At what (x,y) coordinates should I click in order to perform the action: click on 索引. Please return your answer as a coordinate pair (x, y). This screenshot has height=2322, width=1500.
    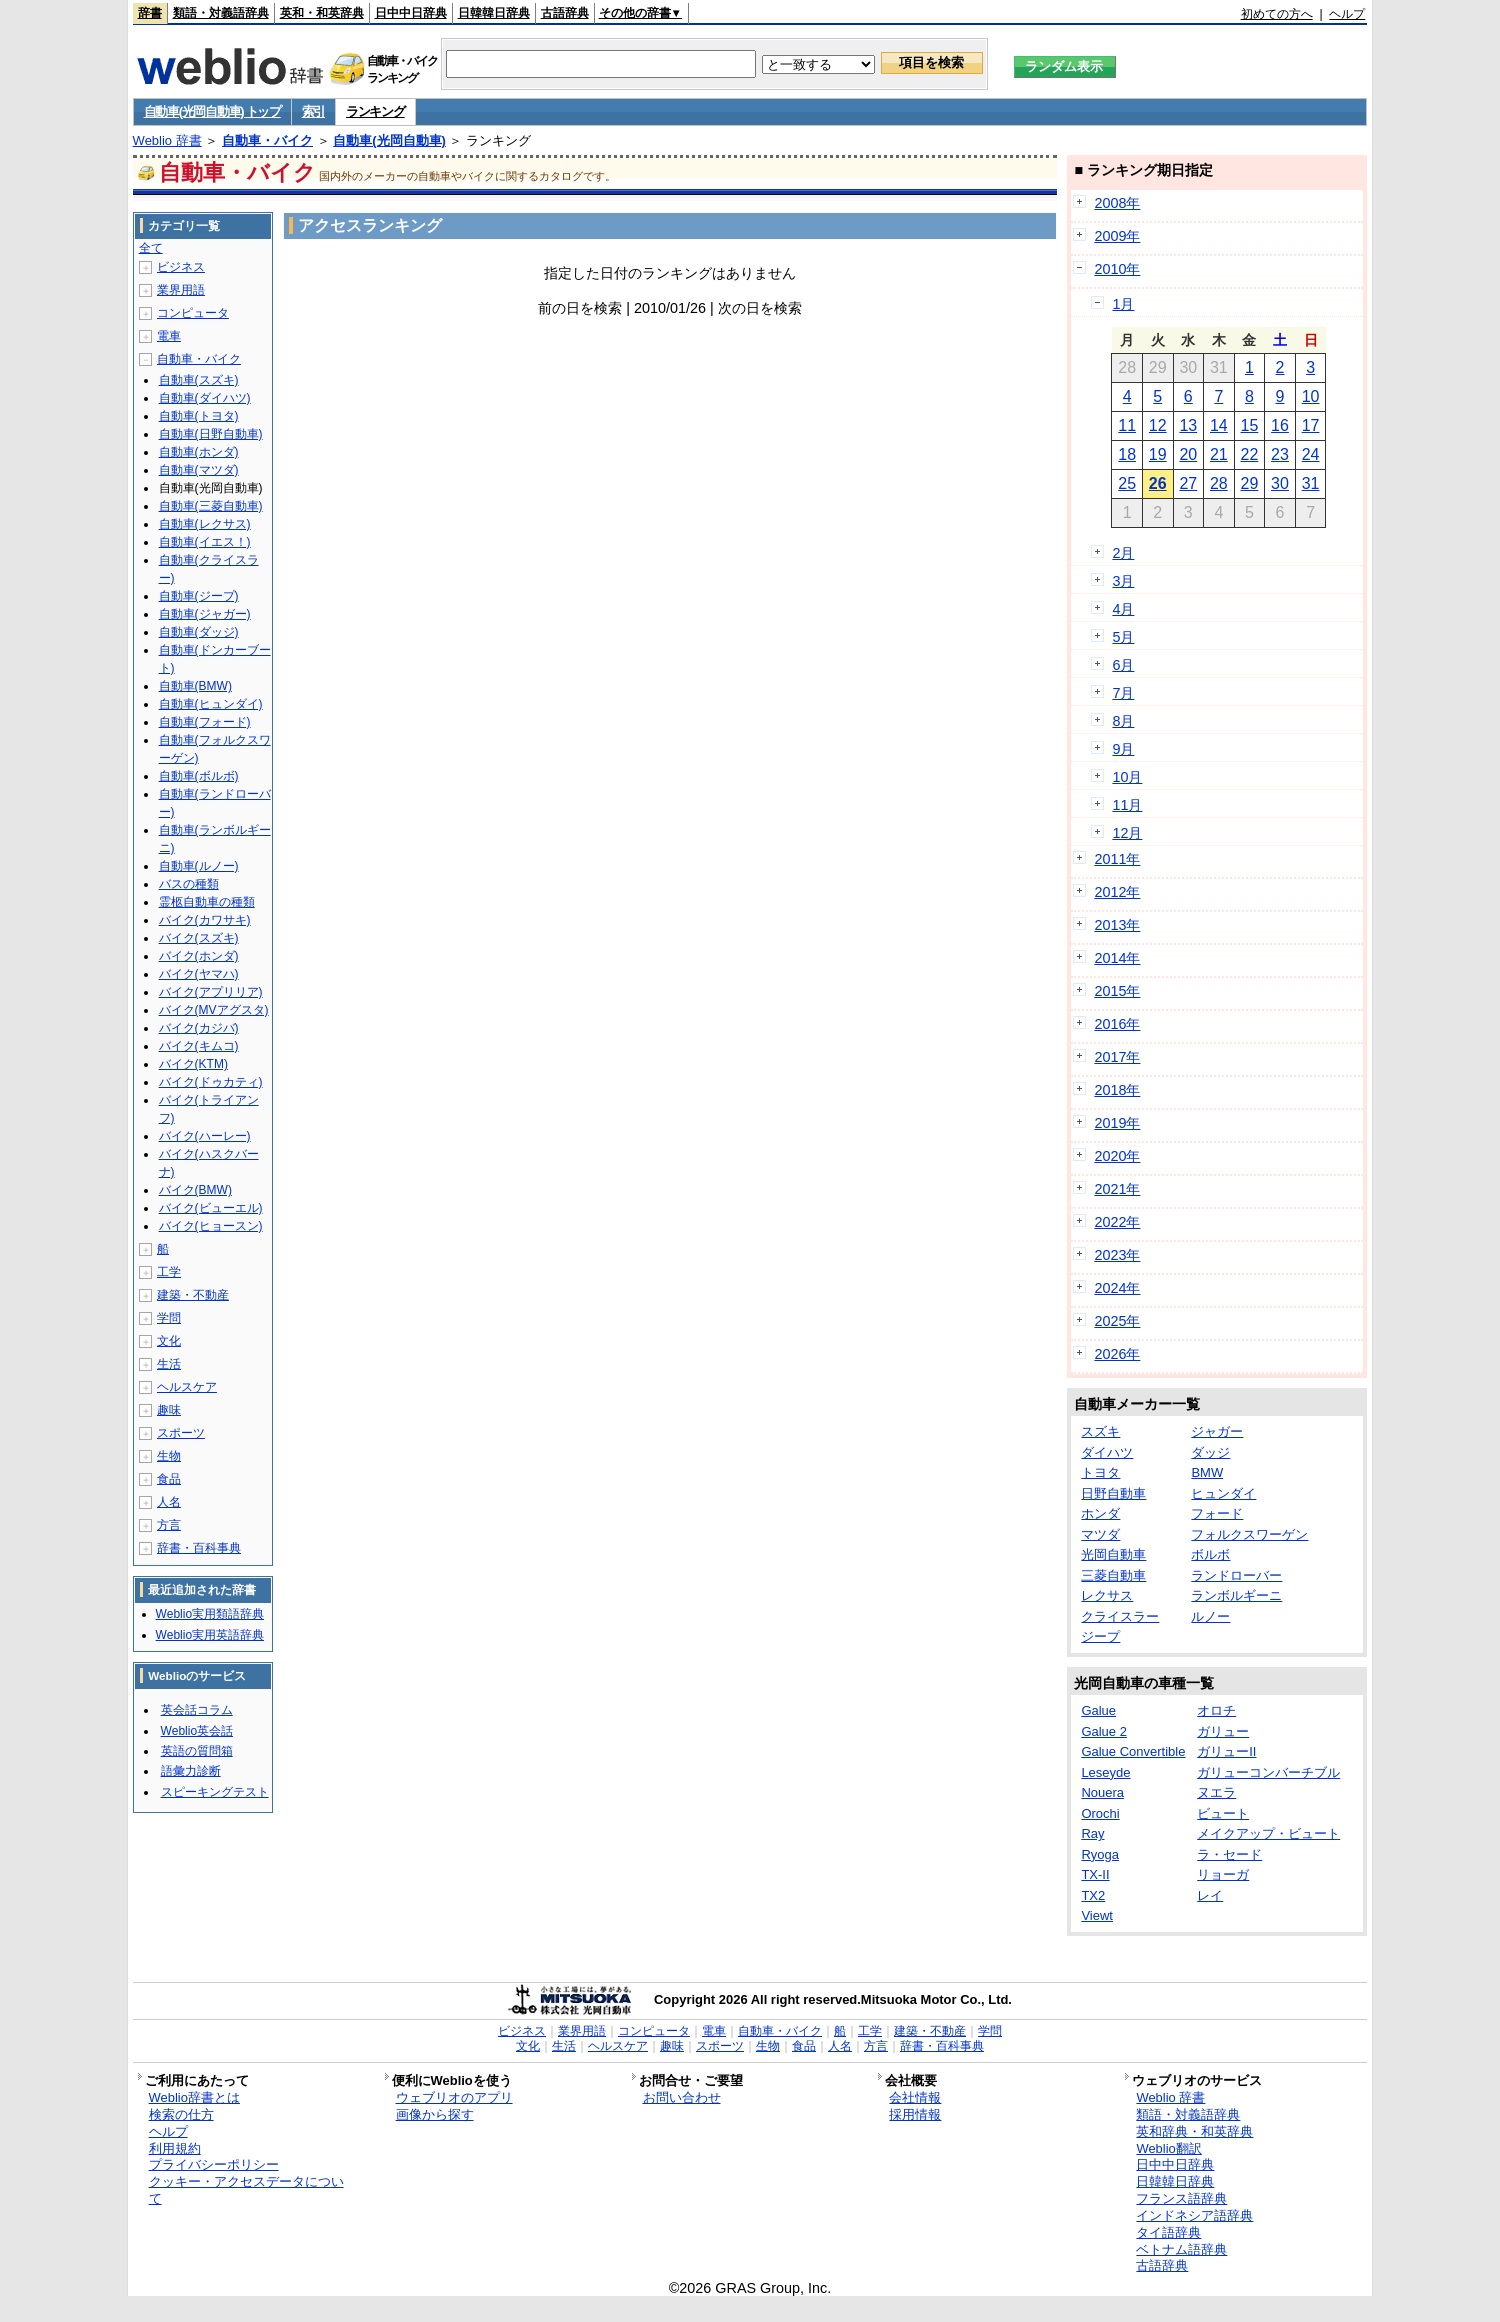
    Looking at the image, I should click on (313, 111).